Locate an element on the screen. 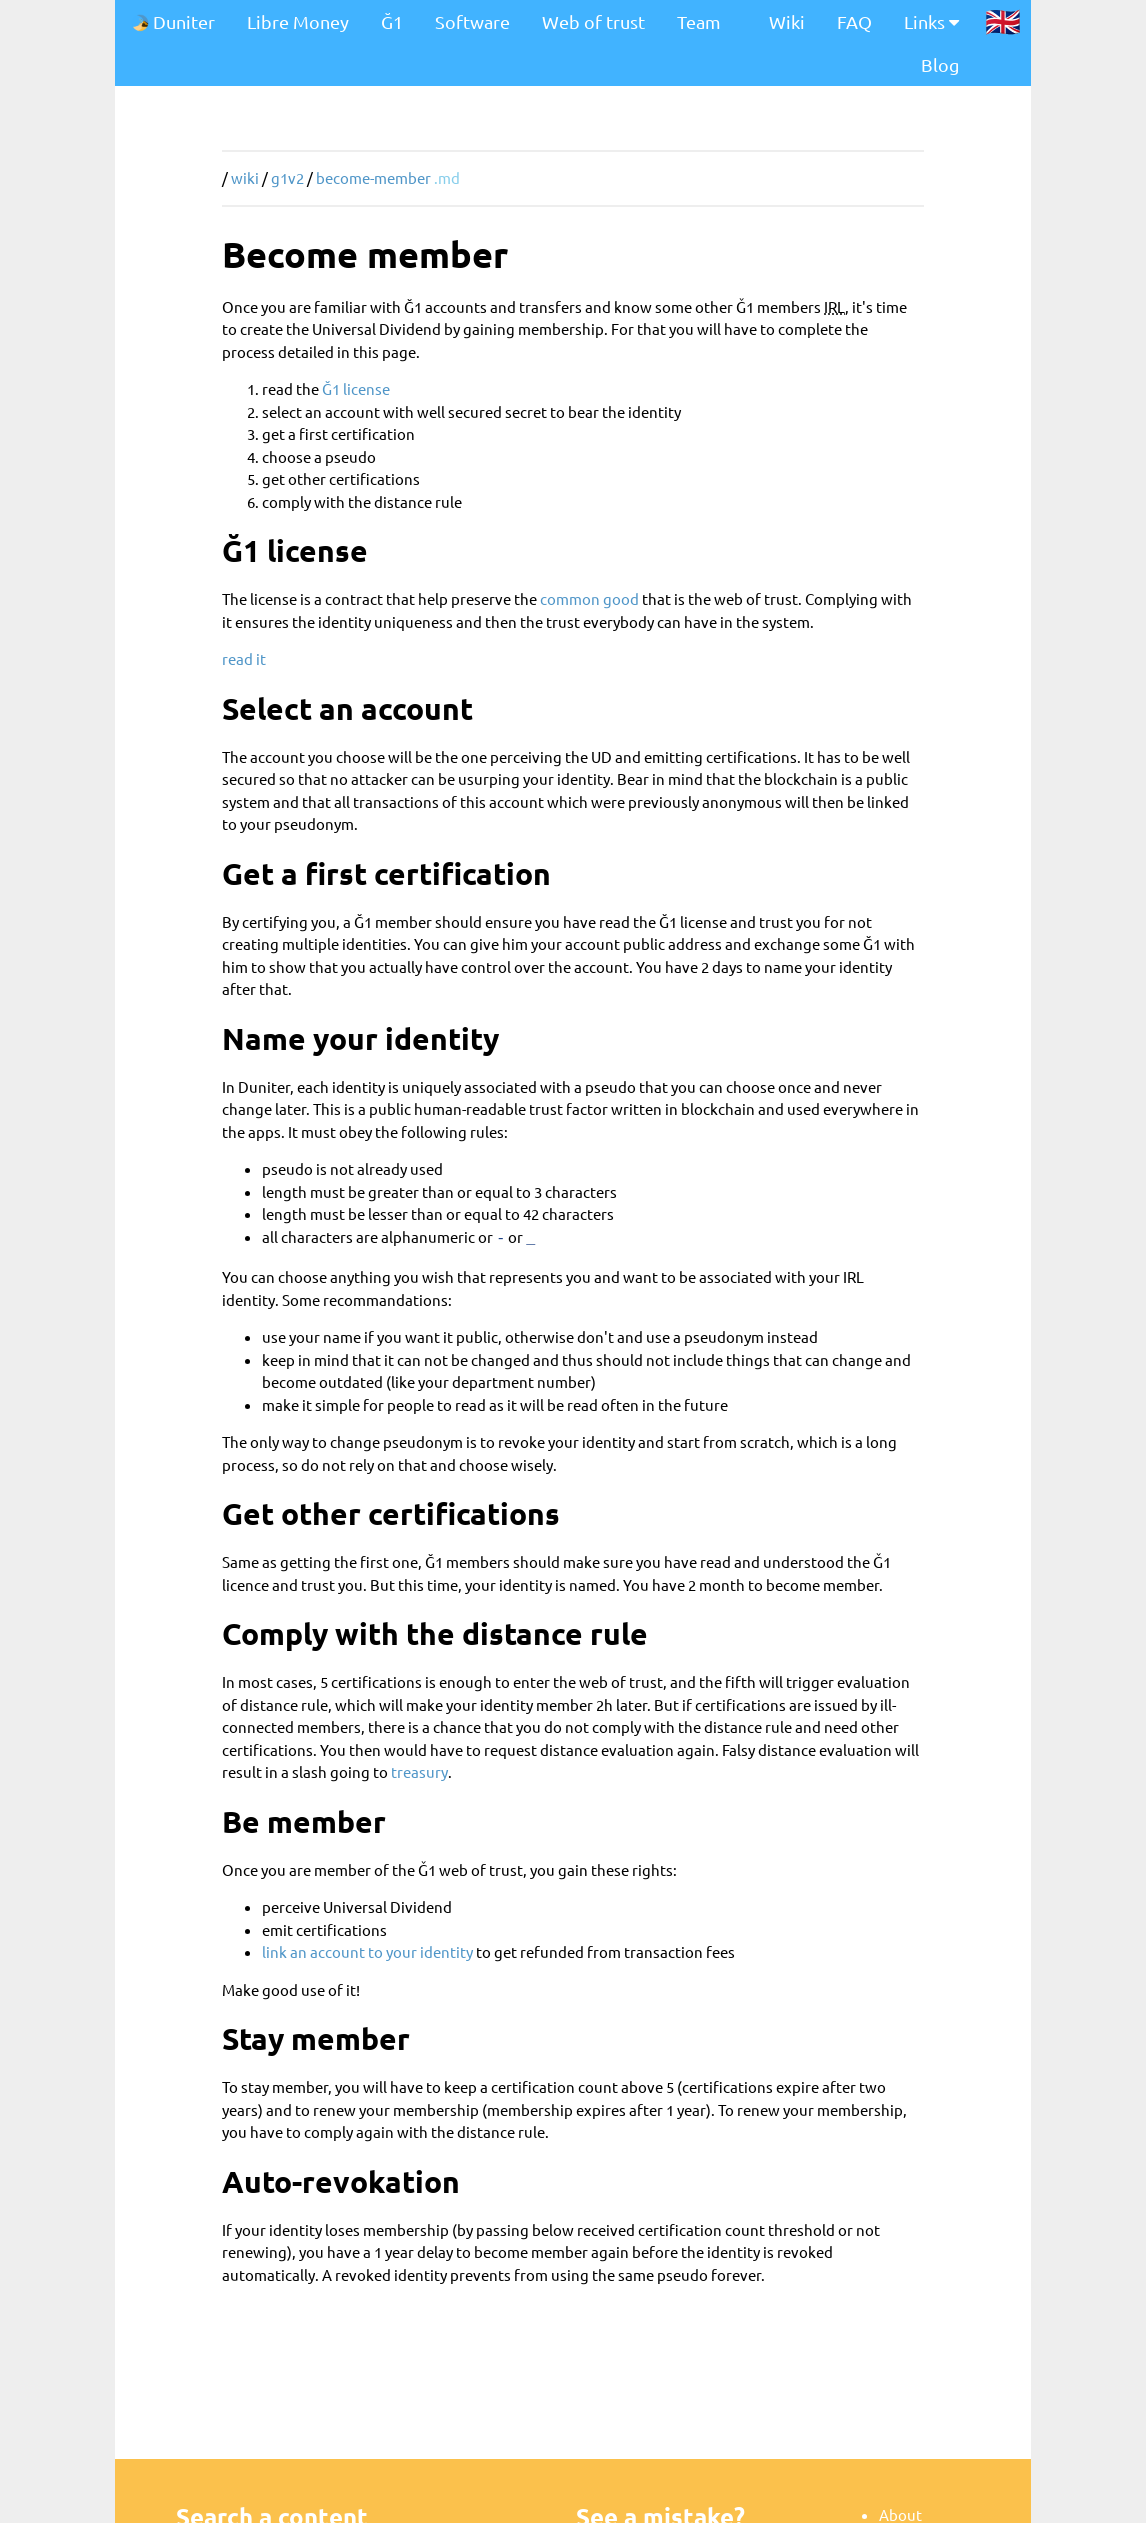 This screenshot has height=2523, width=1146. Links is located at coordinates (931, 21).